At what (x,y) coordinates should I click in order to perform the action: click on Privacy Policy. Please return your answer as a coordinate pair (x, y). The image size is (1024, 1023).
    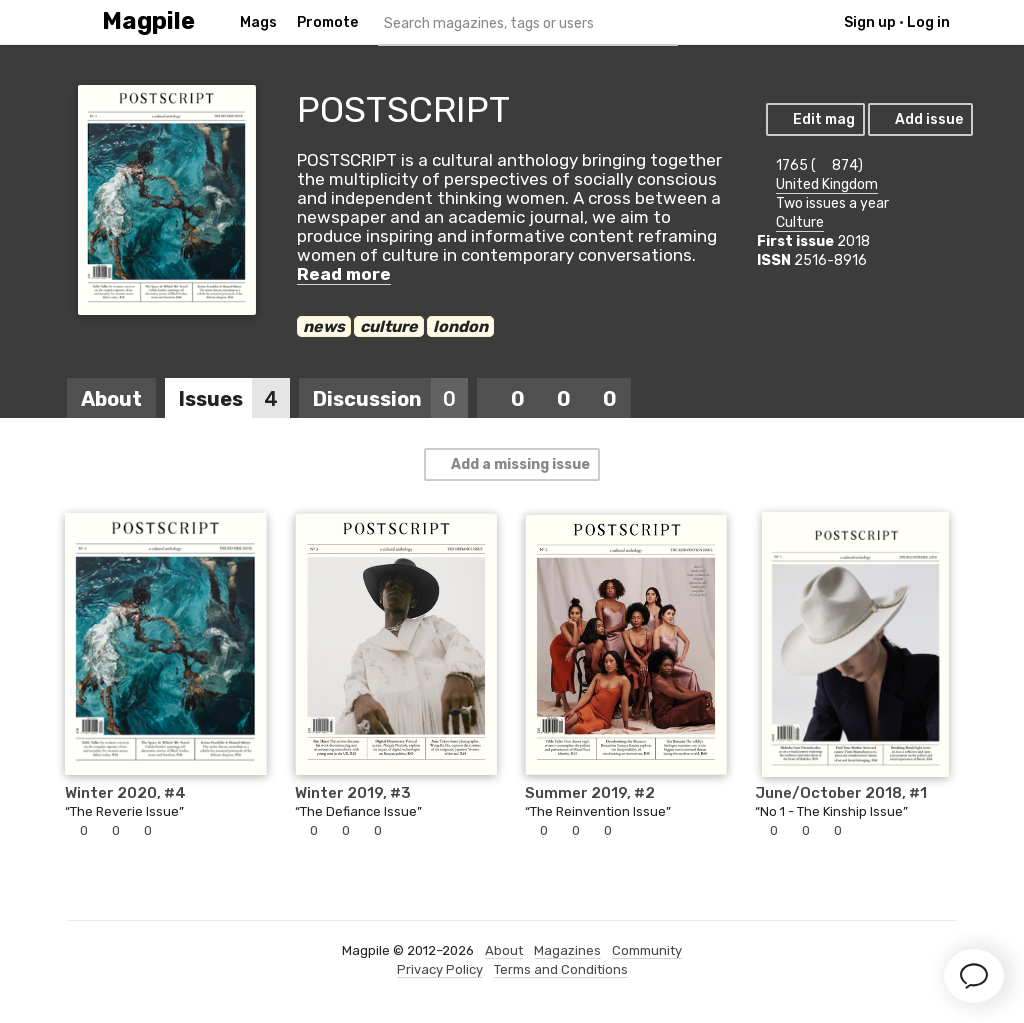
    Looking at the image, I should click on (440, 969).